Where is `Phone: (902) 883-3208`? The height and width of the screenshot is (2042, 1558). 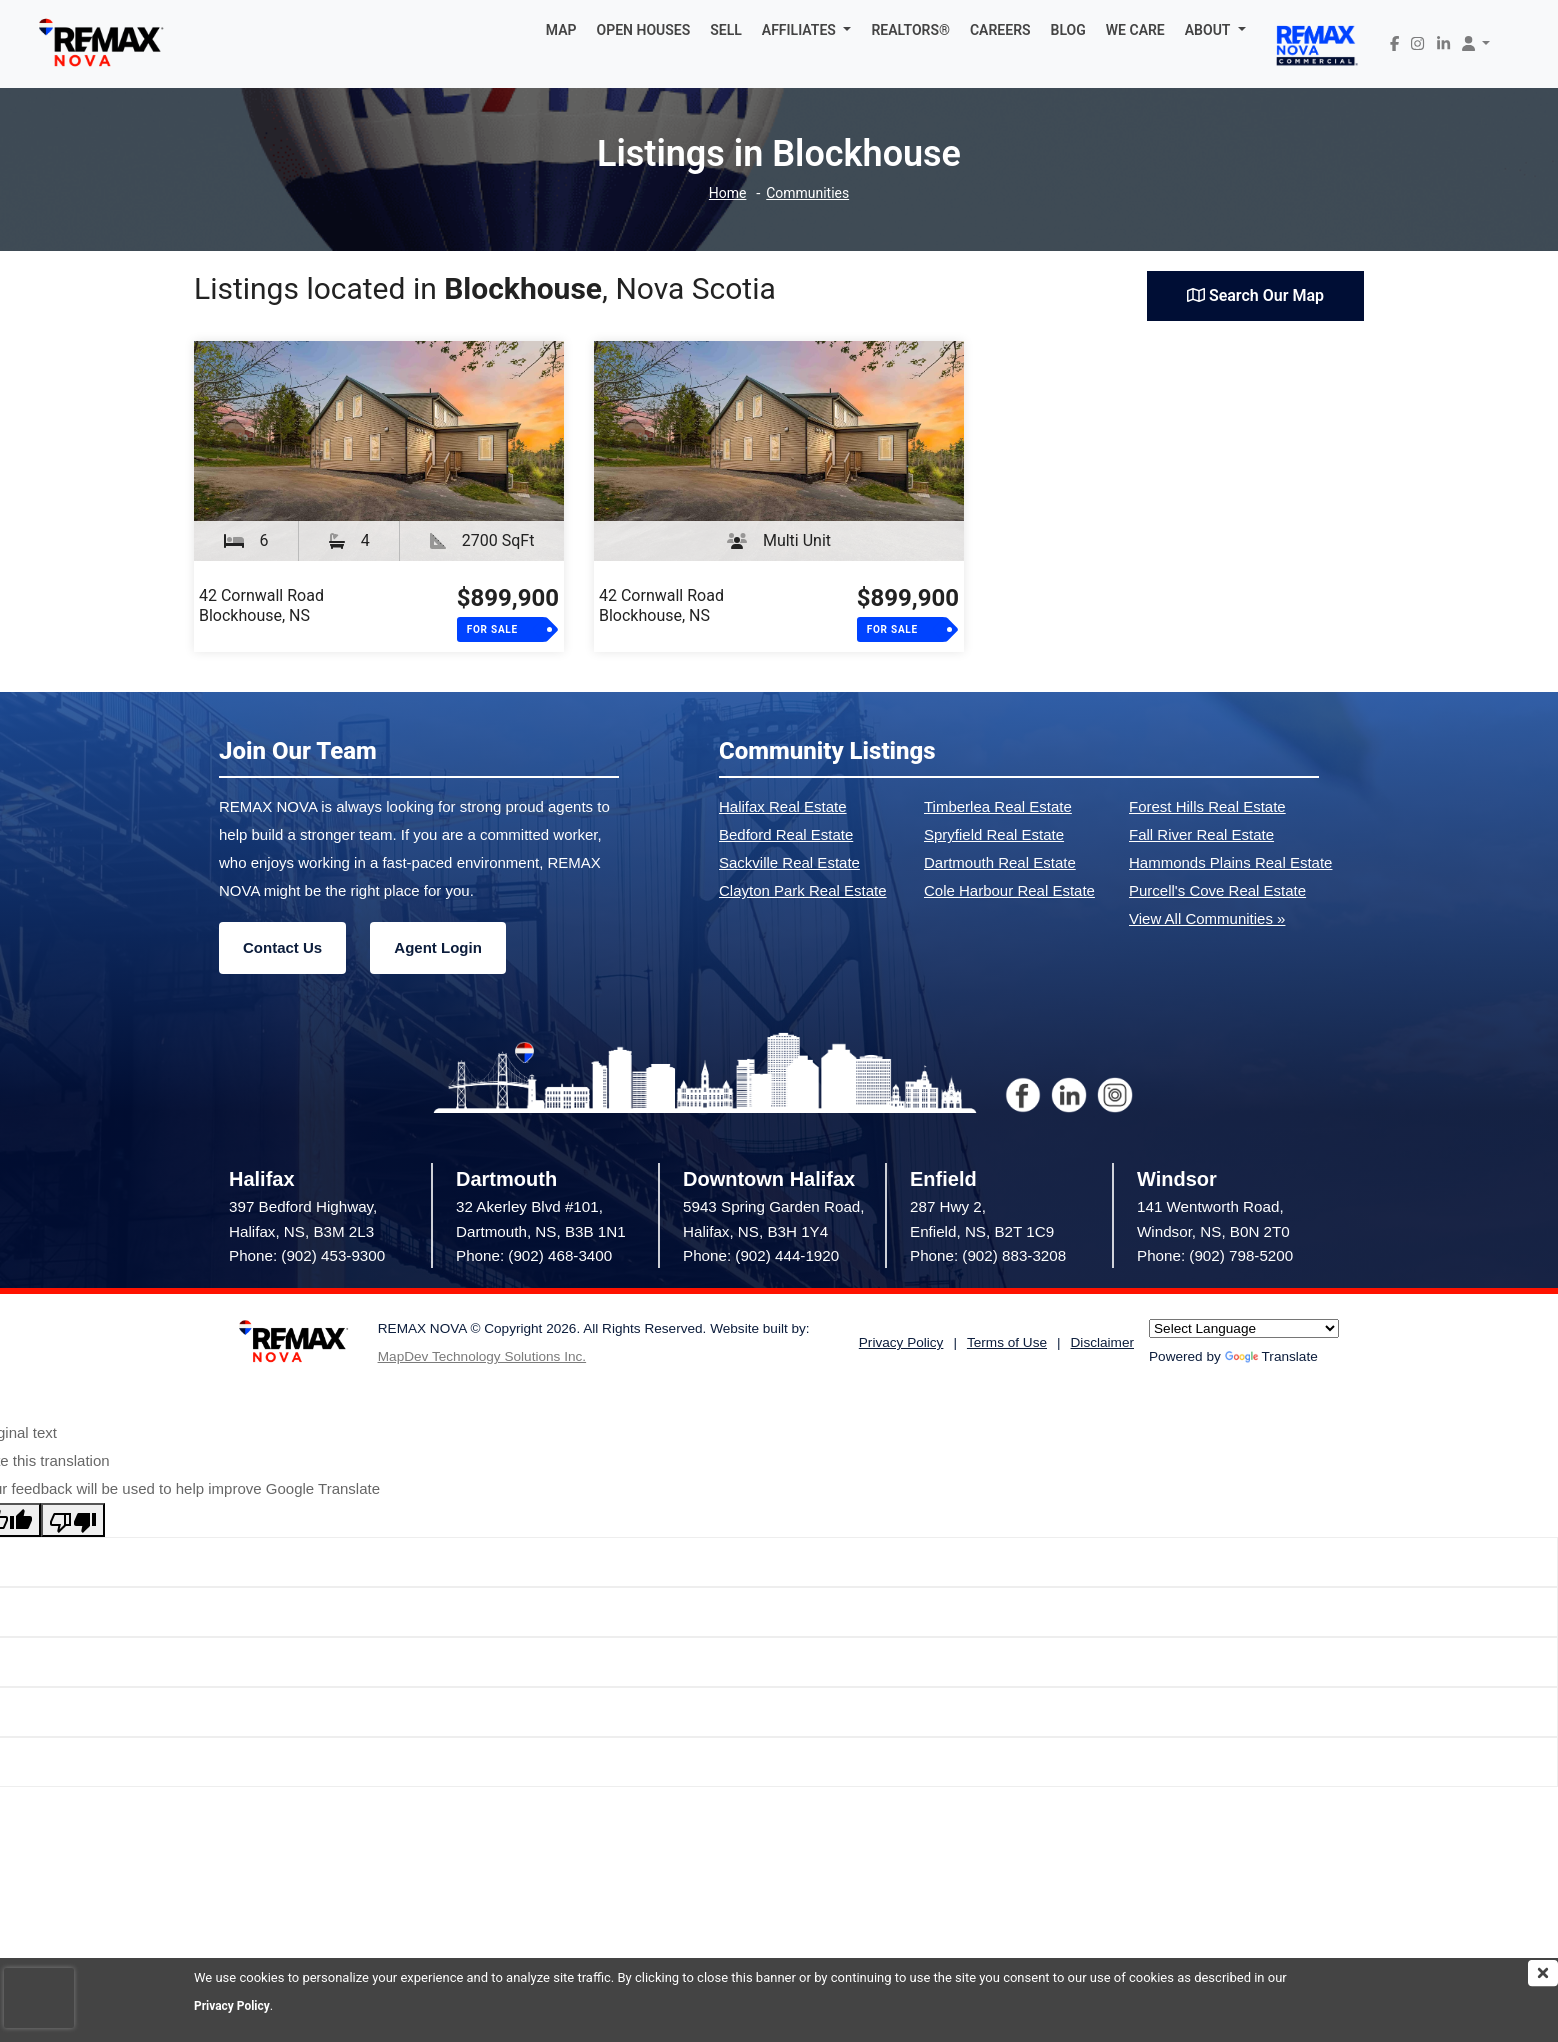 Phone: (902) 883-3208 is located at coordinates (988, 1255).